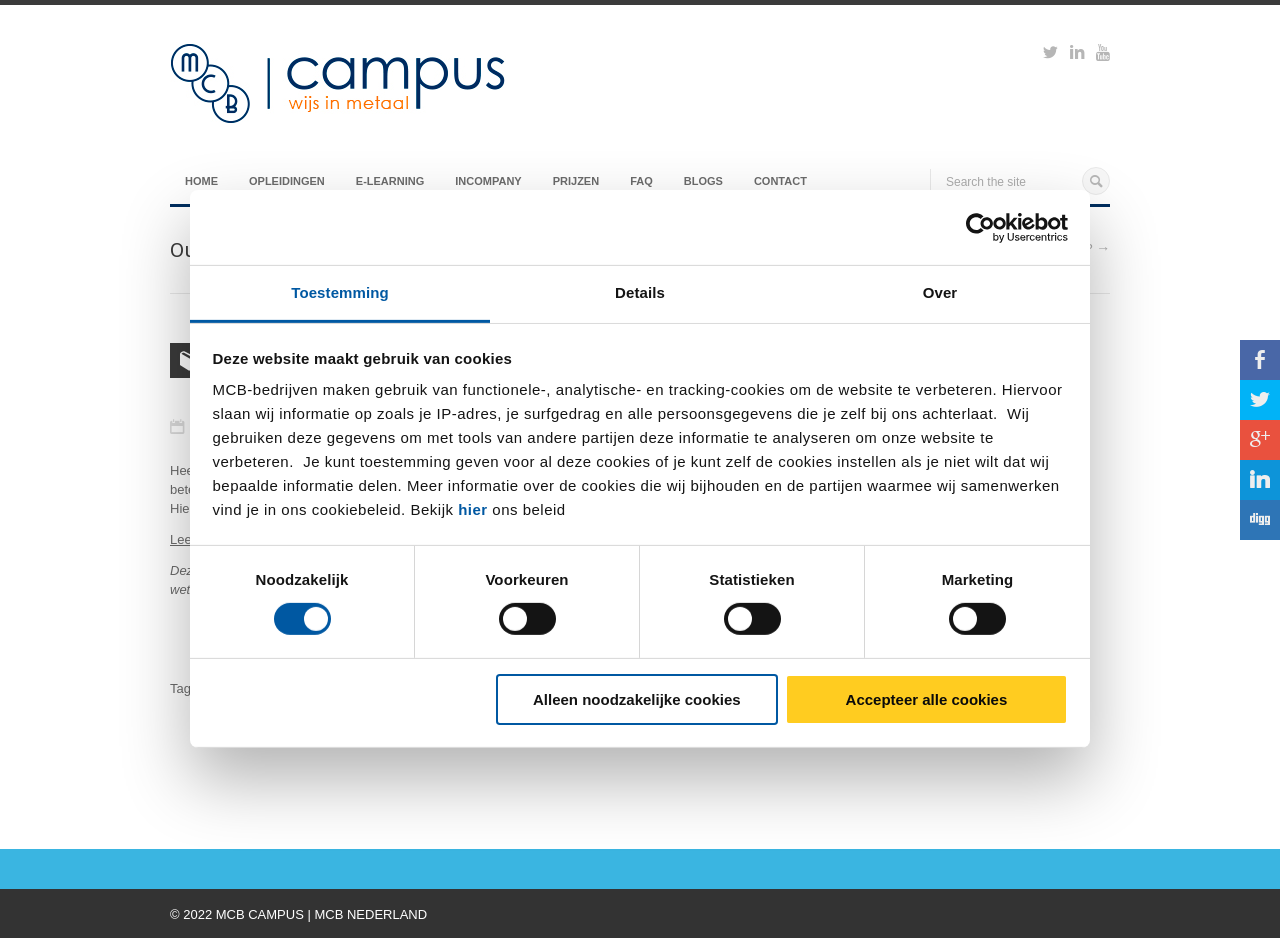  I want to click on Alleen noodzakelijke cookies, so click(637, 699).